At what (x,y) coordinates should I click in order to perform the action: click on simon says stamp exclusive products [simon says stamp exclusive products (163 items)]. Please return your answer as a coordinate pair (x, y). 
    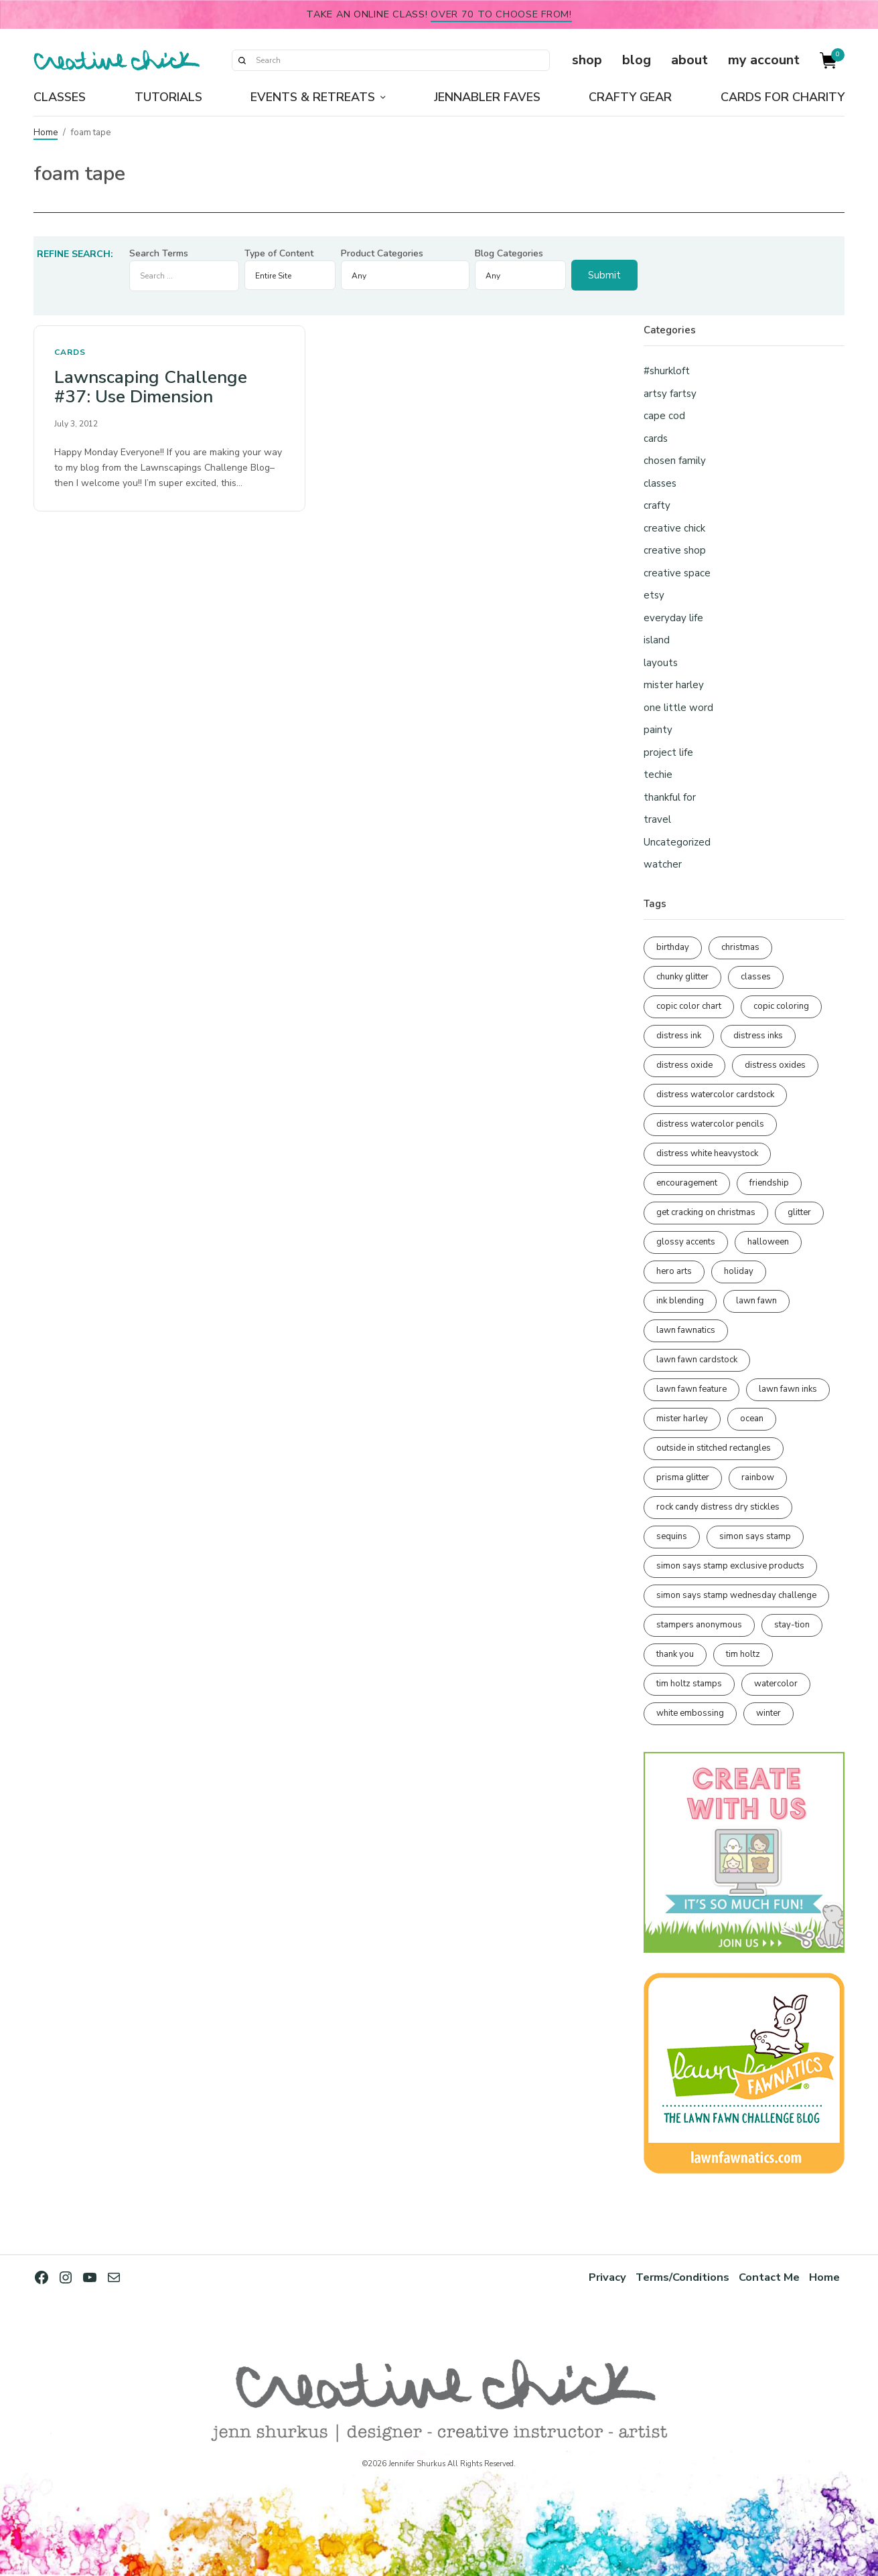
    Looking at the image, I should click on (730, 1566).